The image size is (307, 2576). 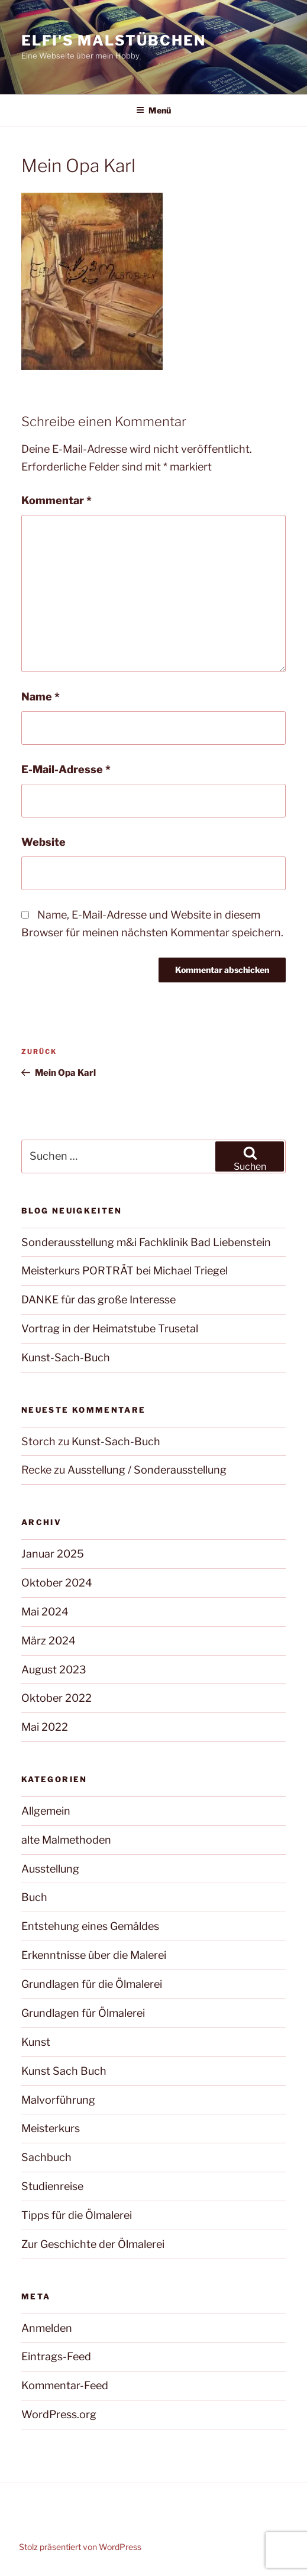 I want to click on Ausstellung, so click(x=50, y=1869).